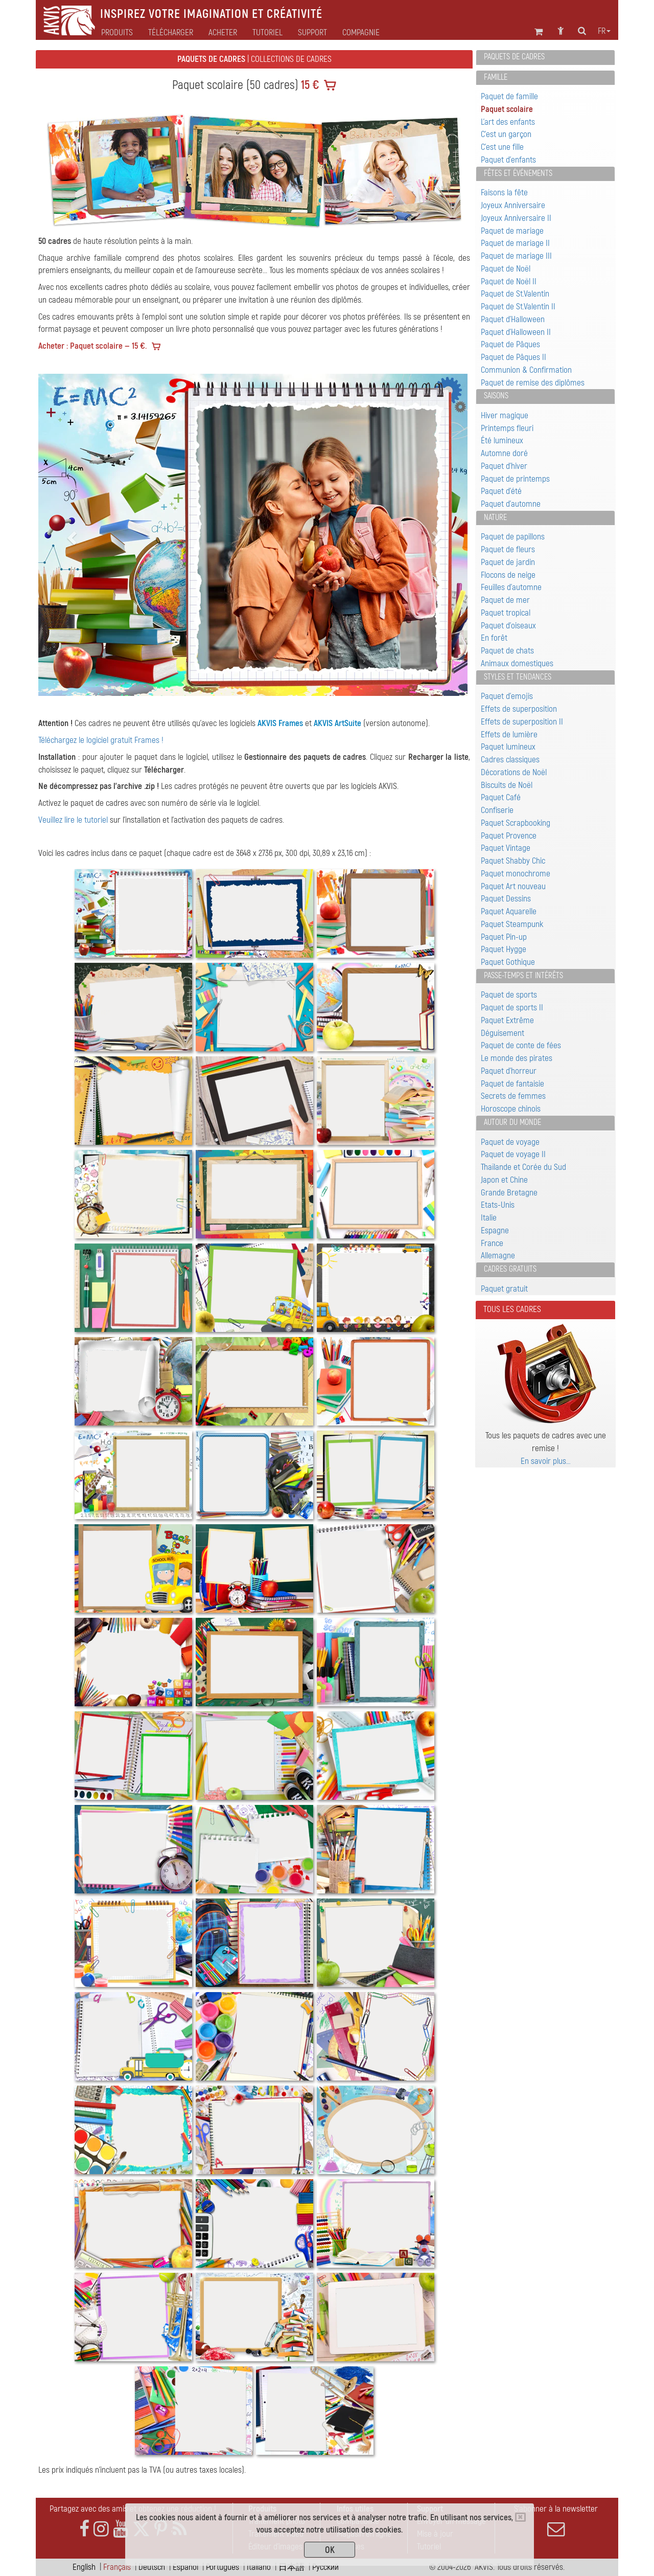 The image size is (654, 2576). I want to click on Deutsch, so click(151, 2567).